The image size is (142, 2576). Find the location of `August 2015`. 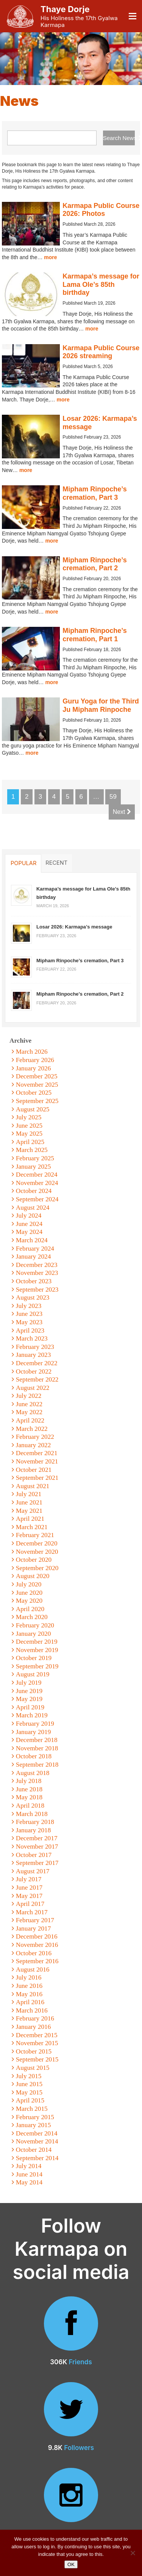

August 2015 is located at coordinates (33, 2067).